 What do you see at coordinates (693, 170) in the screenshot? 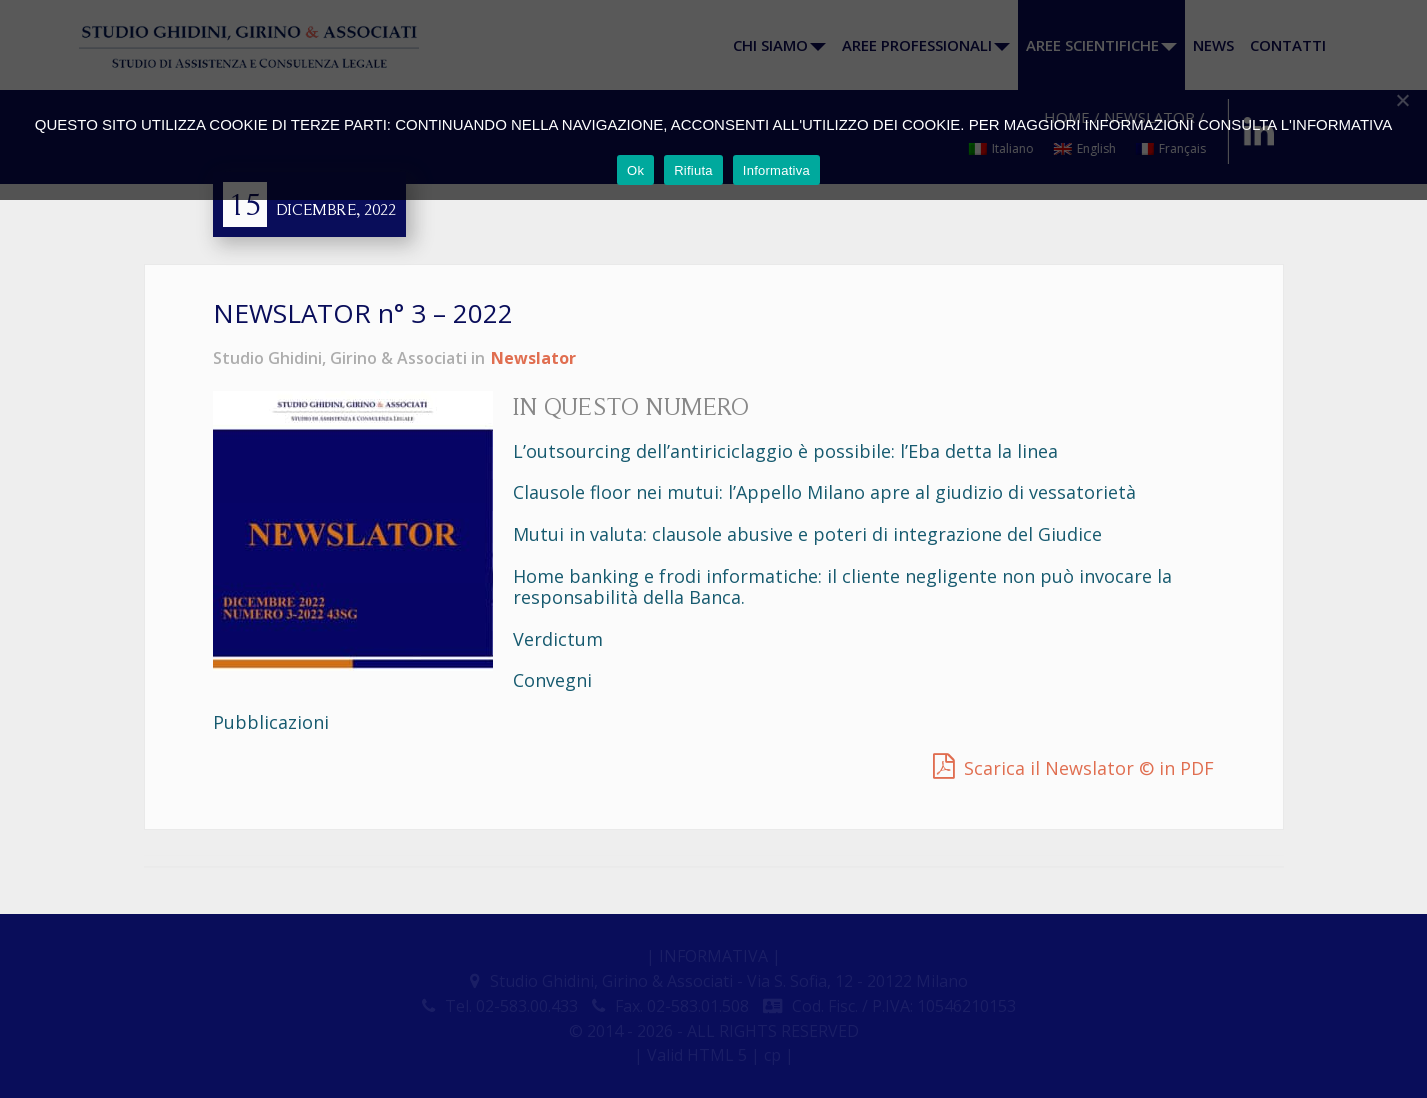
I see `Rifiuta` at bounding box center [693, 170].